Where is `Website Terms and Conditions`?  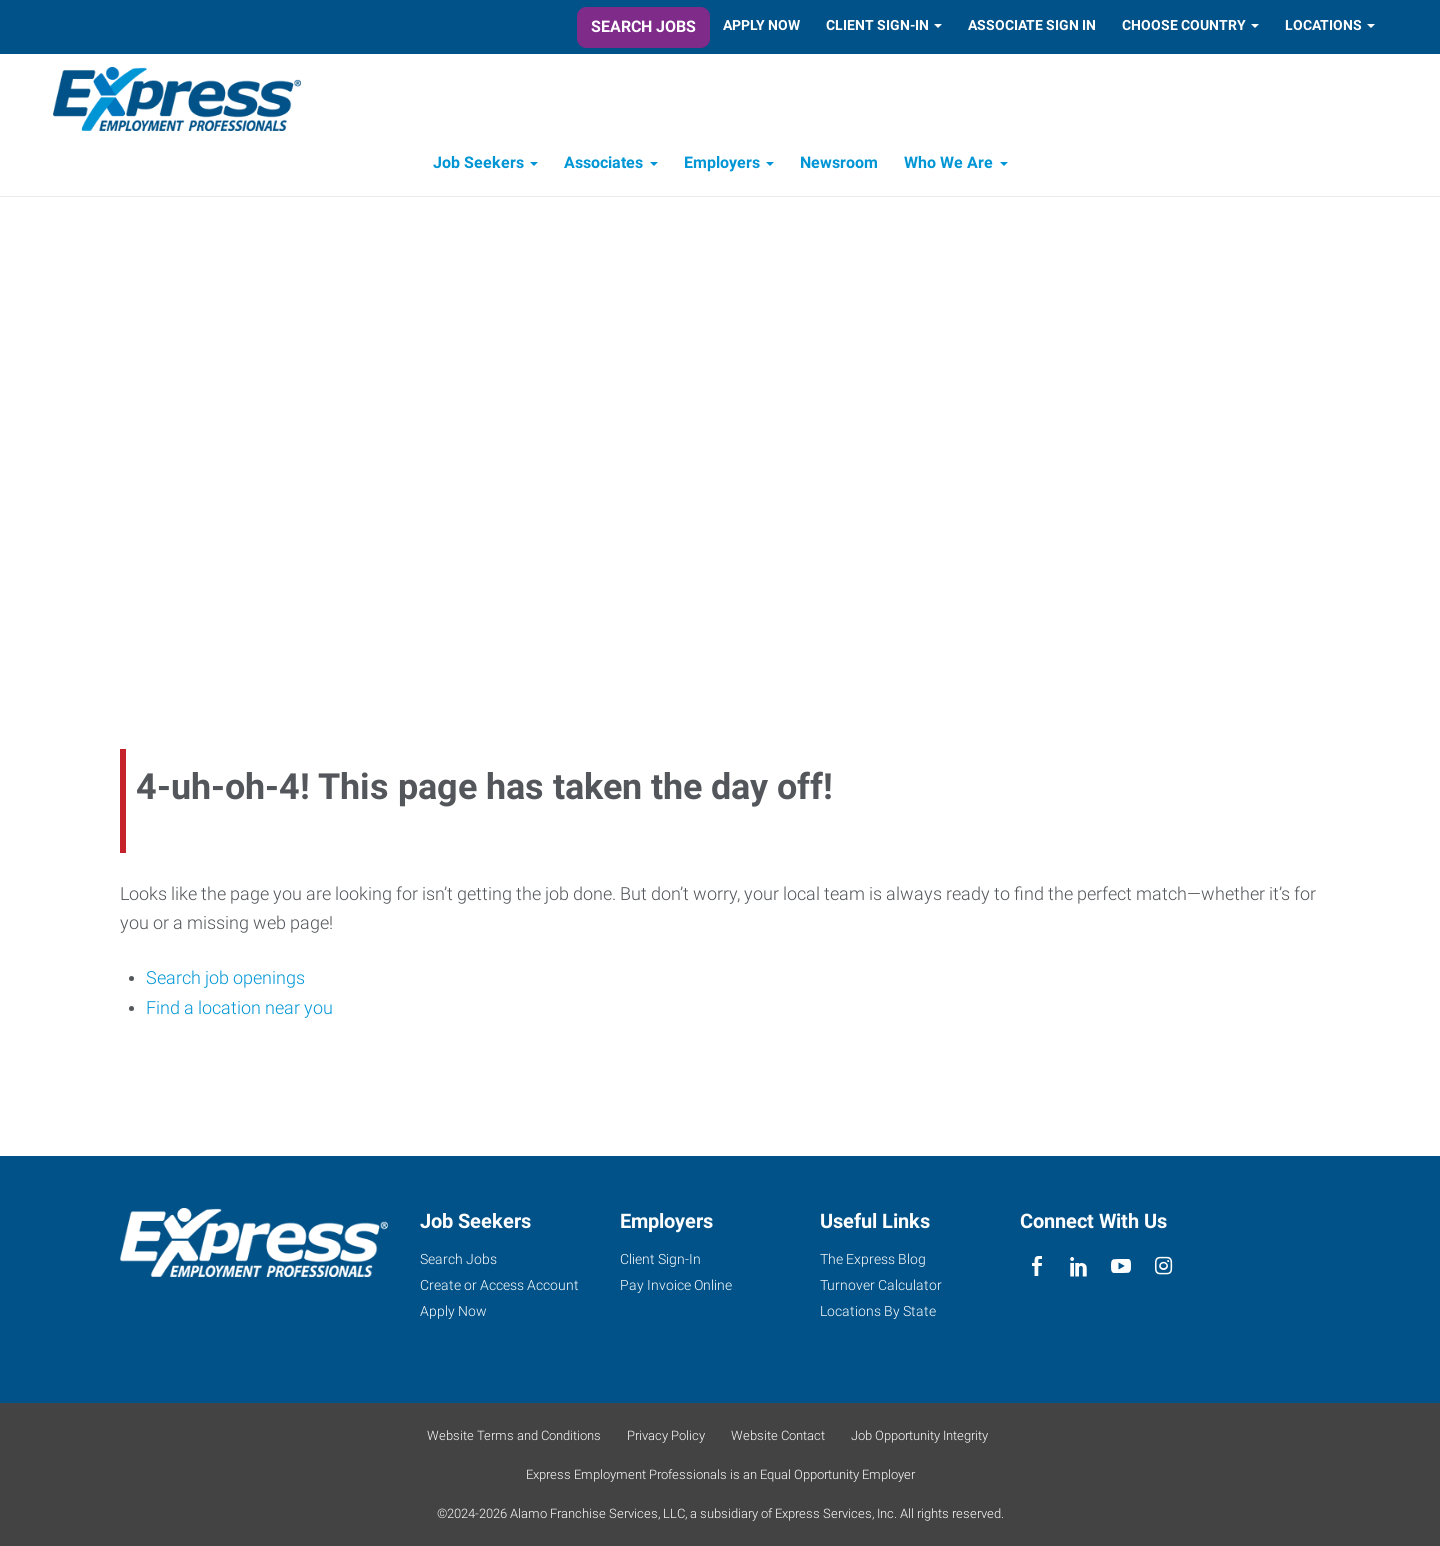 Website Terms and Conditions is located at coordinates (514, 1435).